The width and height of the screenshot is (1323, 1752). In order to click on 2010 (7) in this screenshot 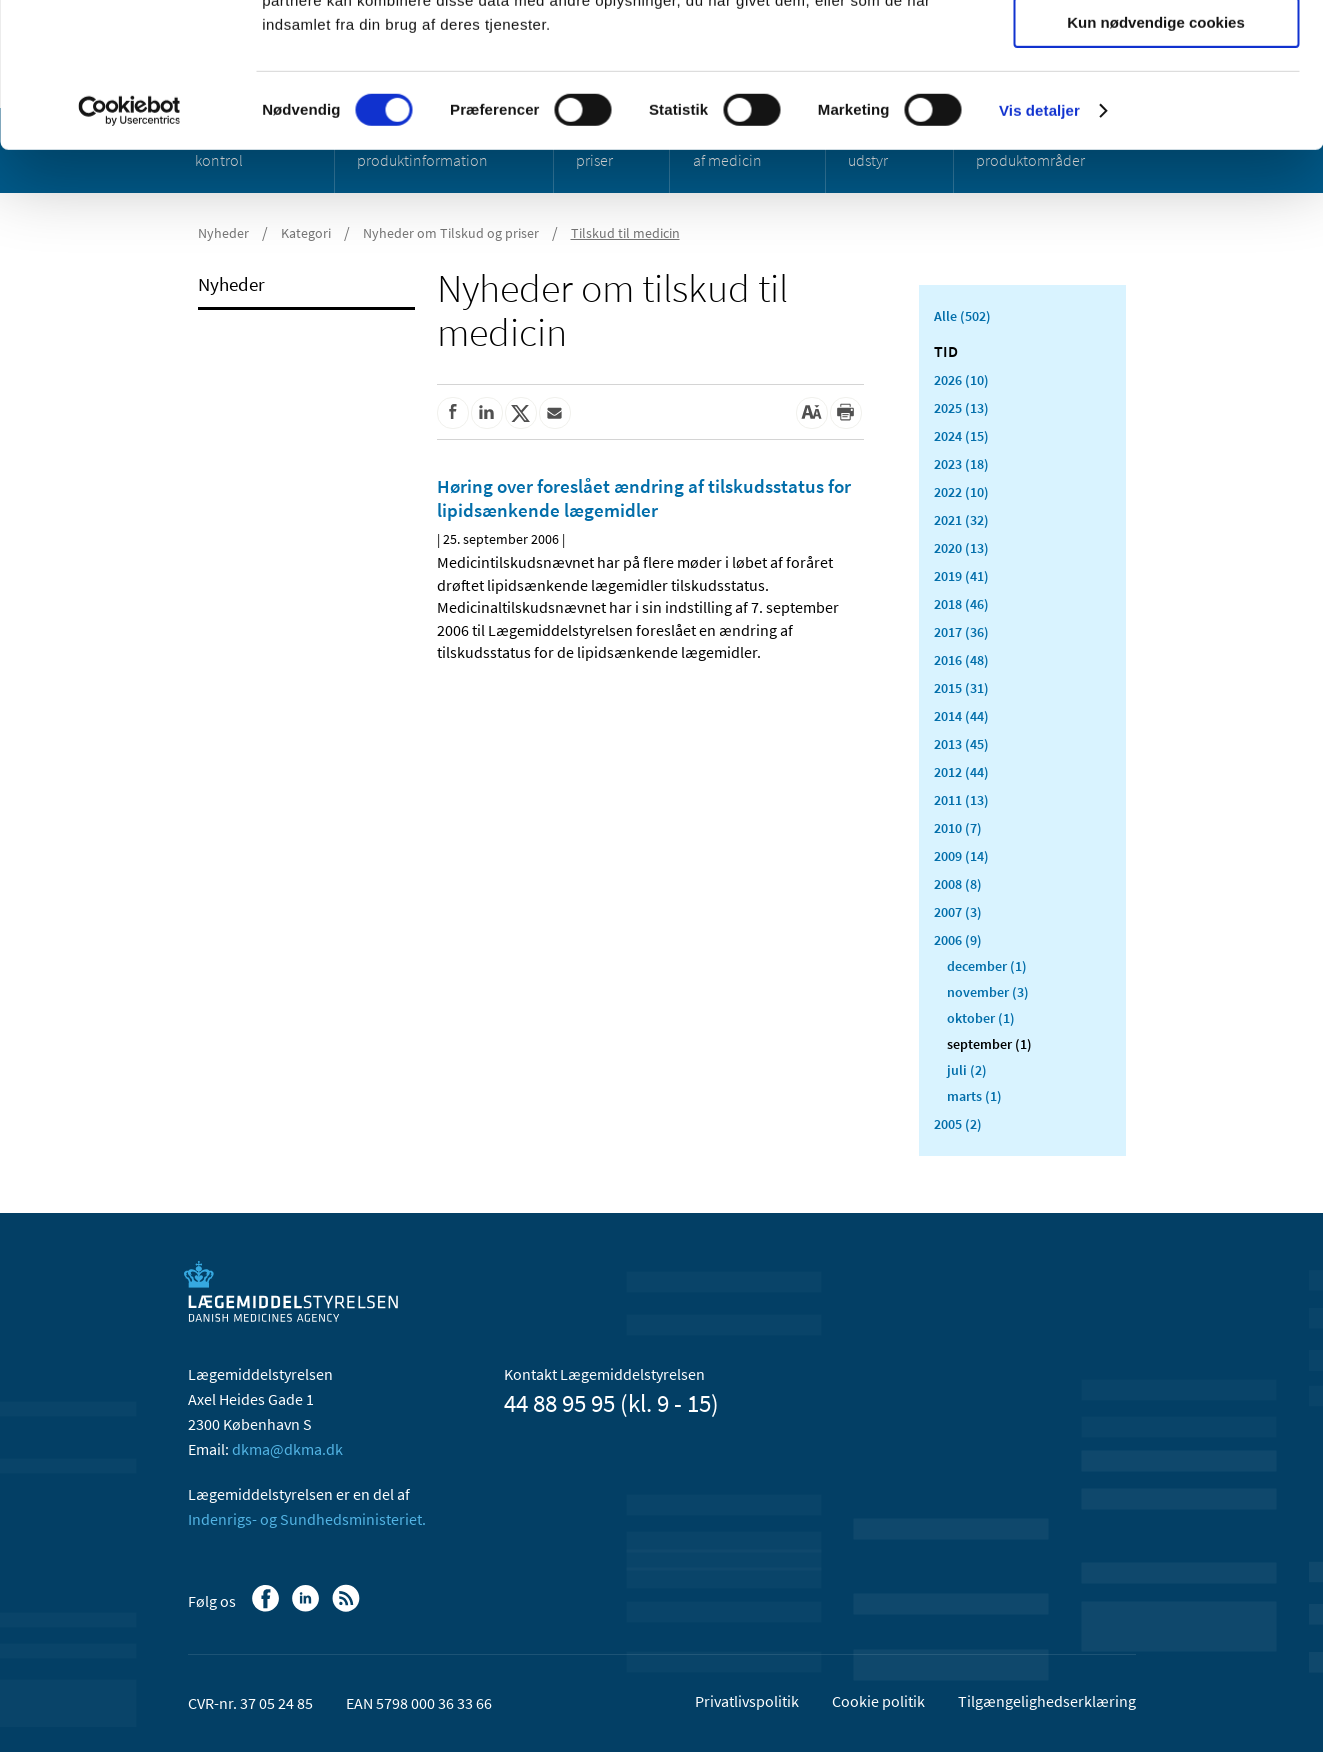, I will do `click(958, 828)`.